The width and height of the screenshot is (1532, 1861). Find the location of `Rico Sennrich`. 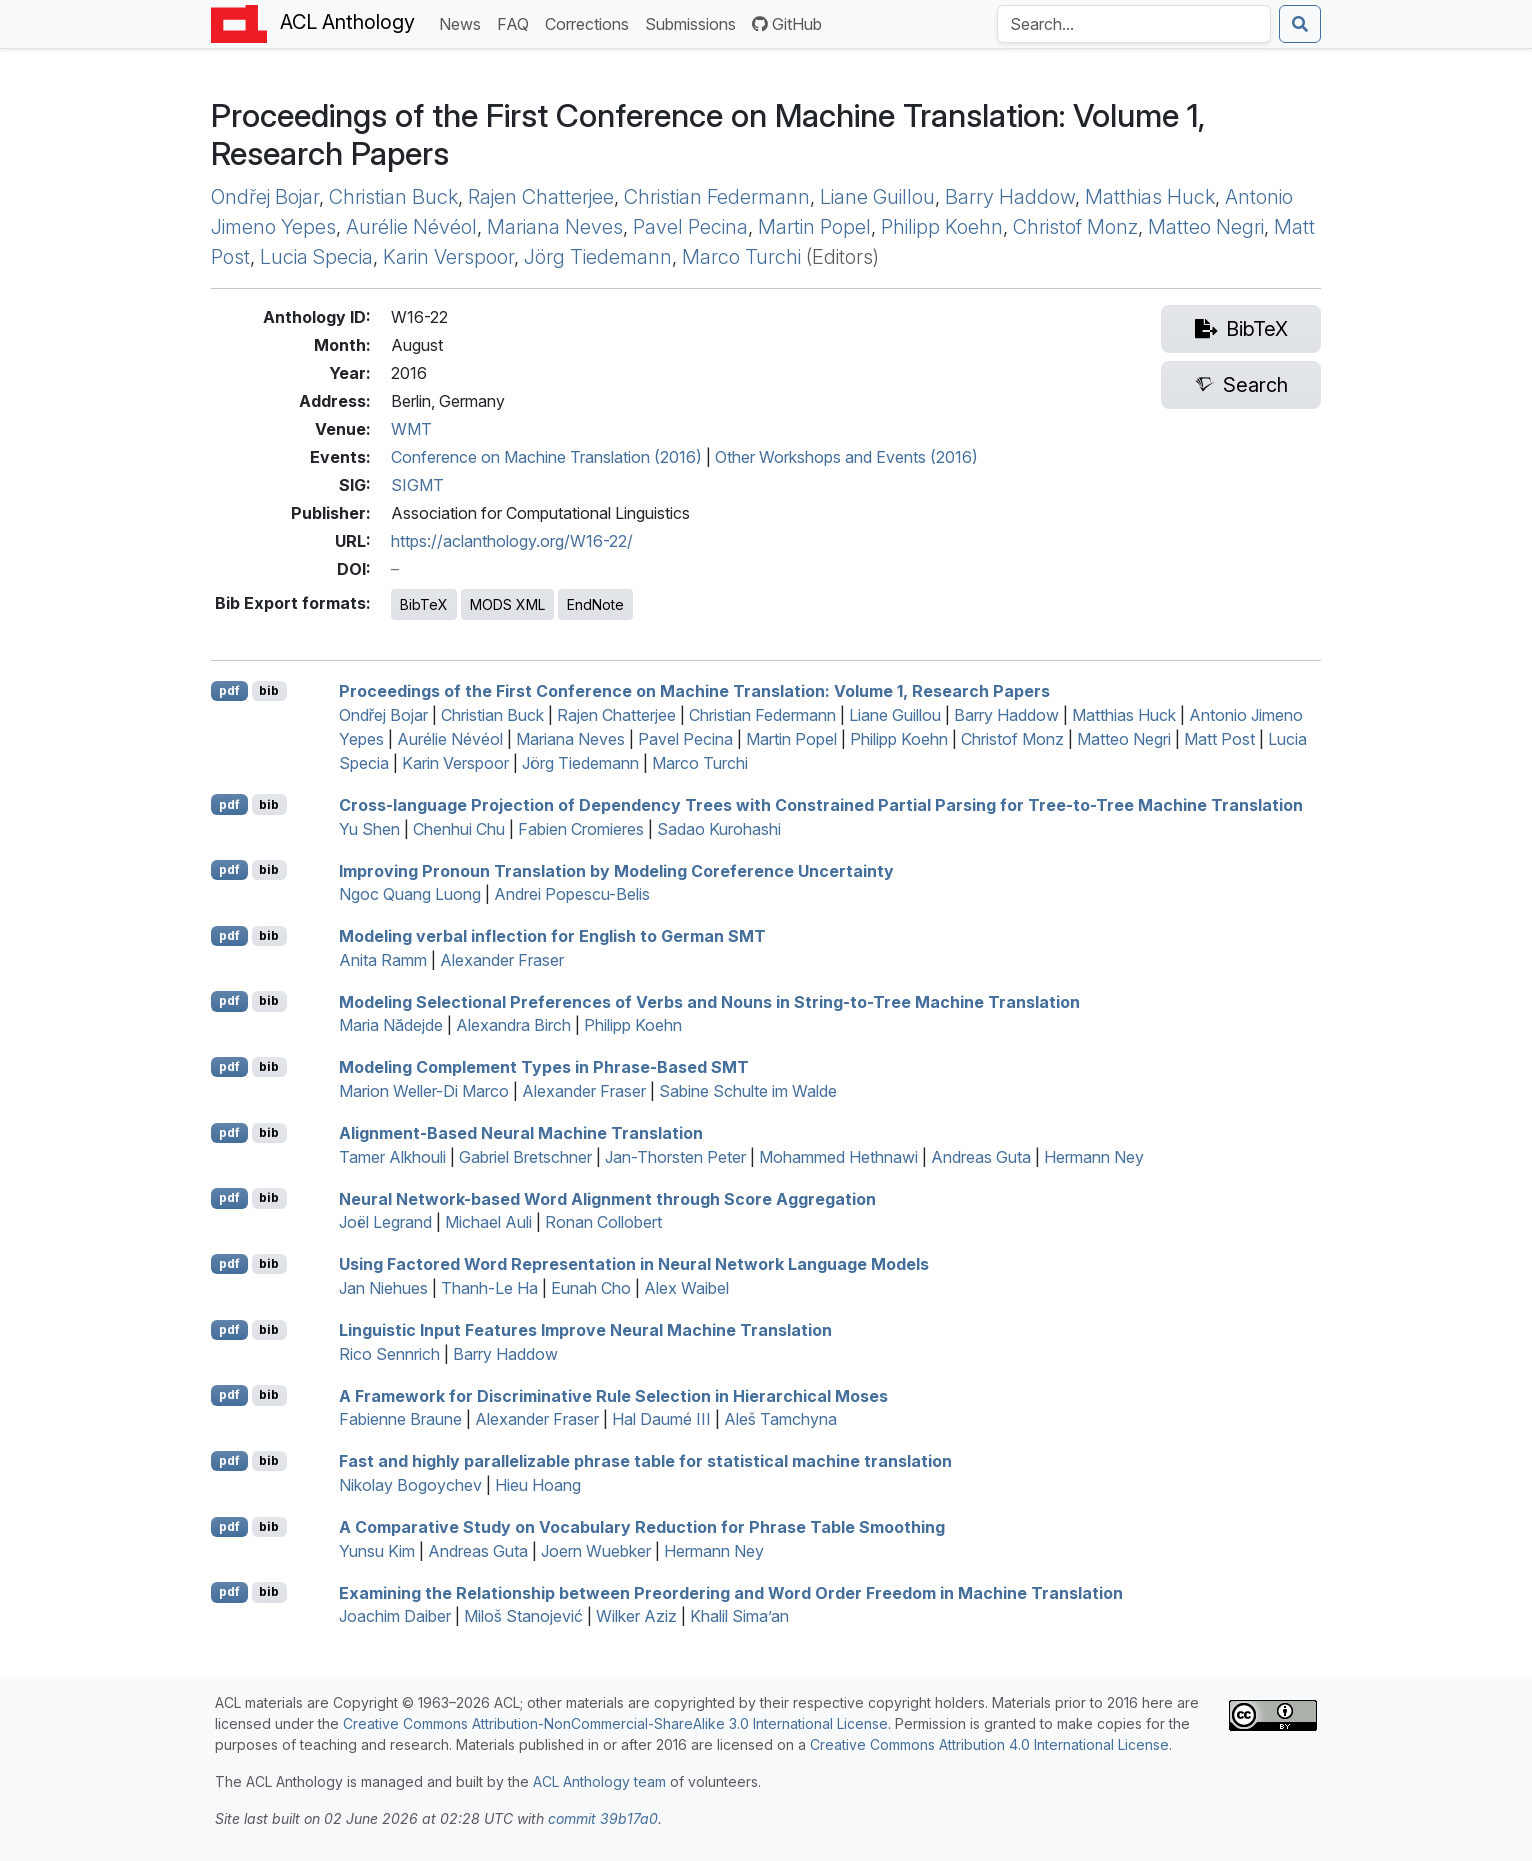

Rico Sennrich is located at coordinates (389, 1354).